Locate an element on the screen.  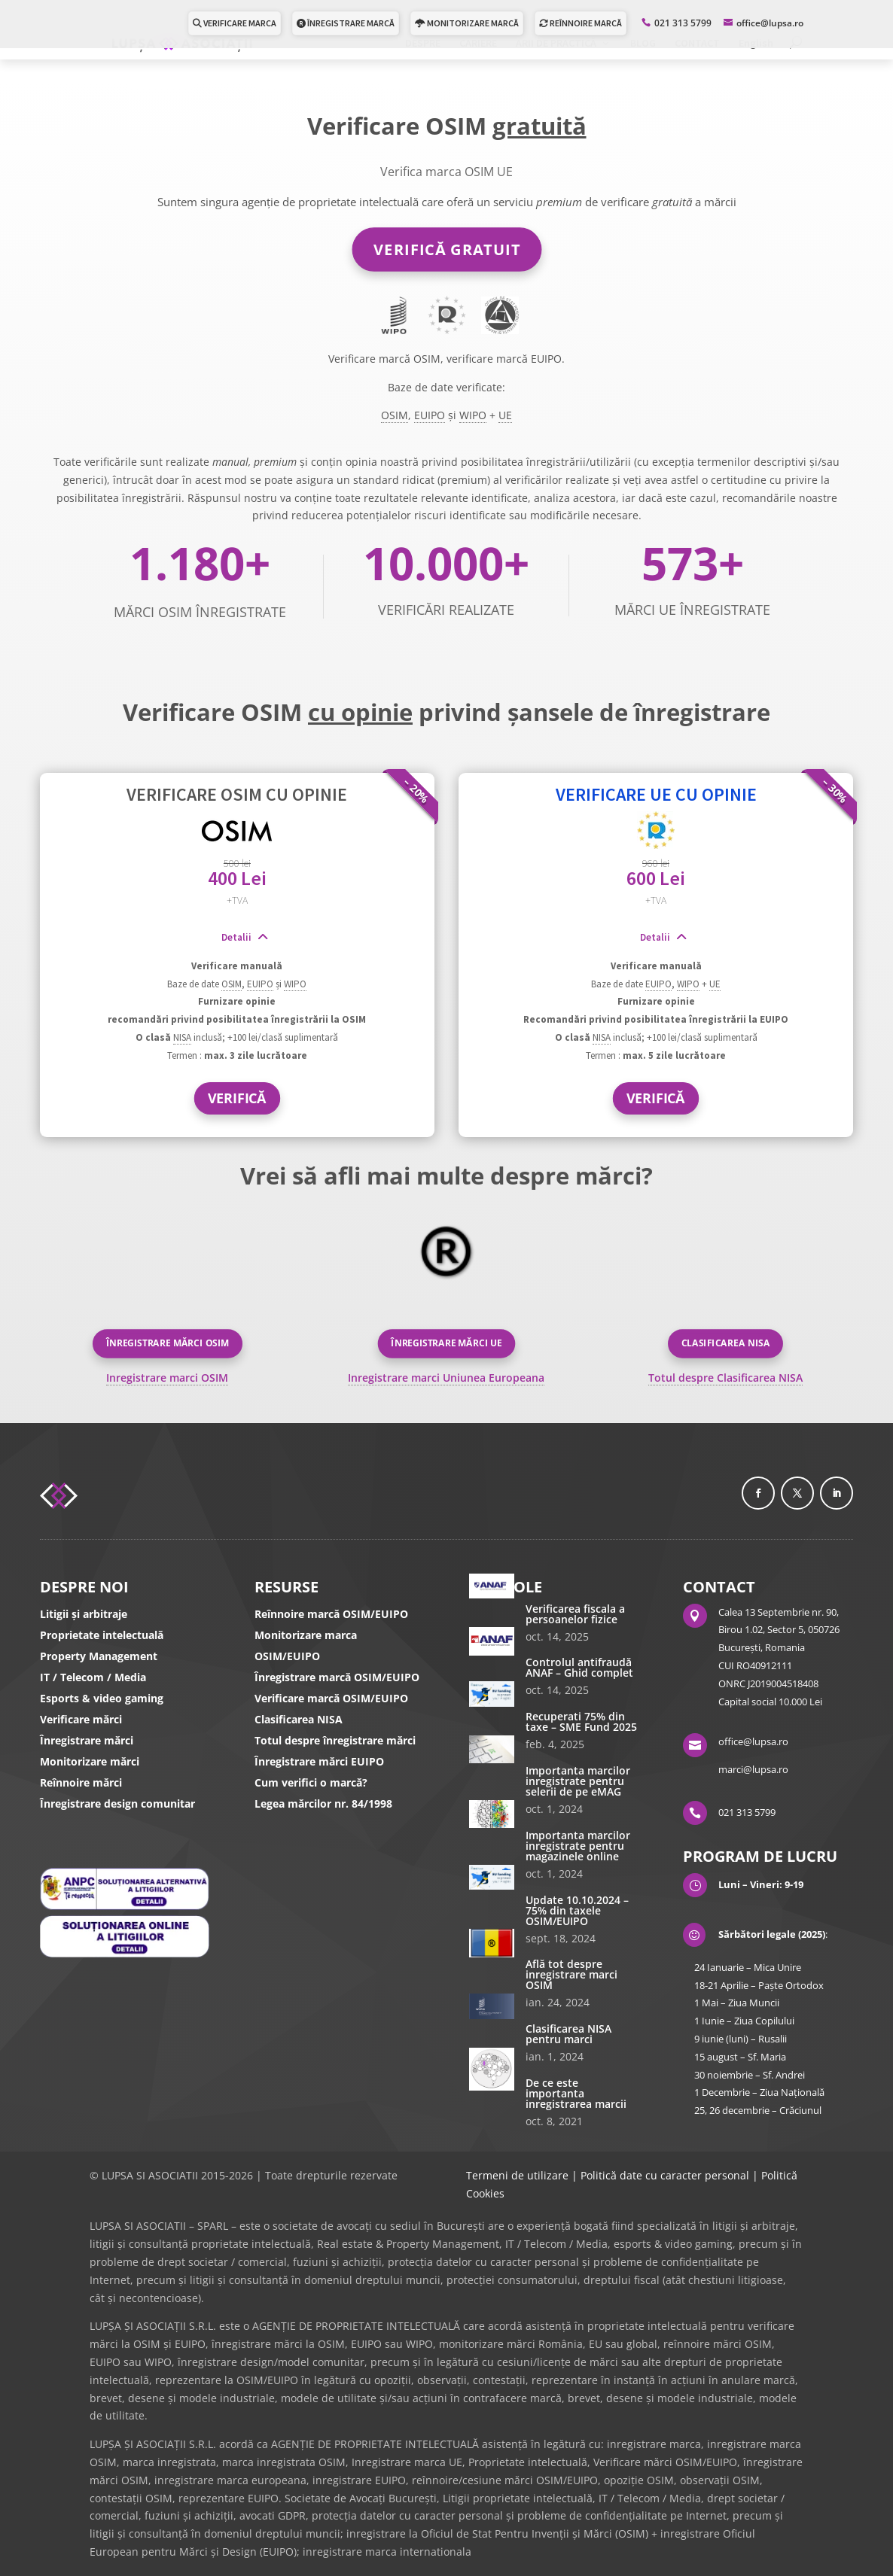
021 313 5799 is located at coordinates (683, 23).